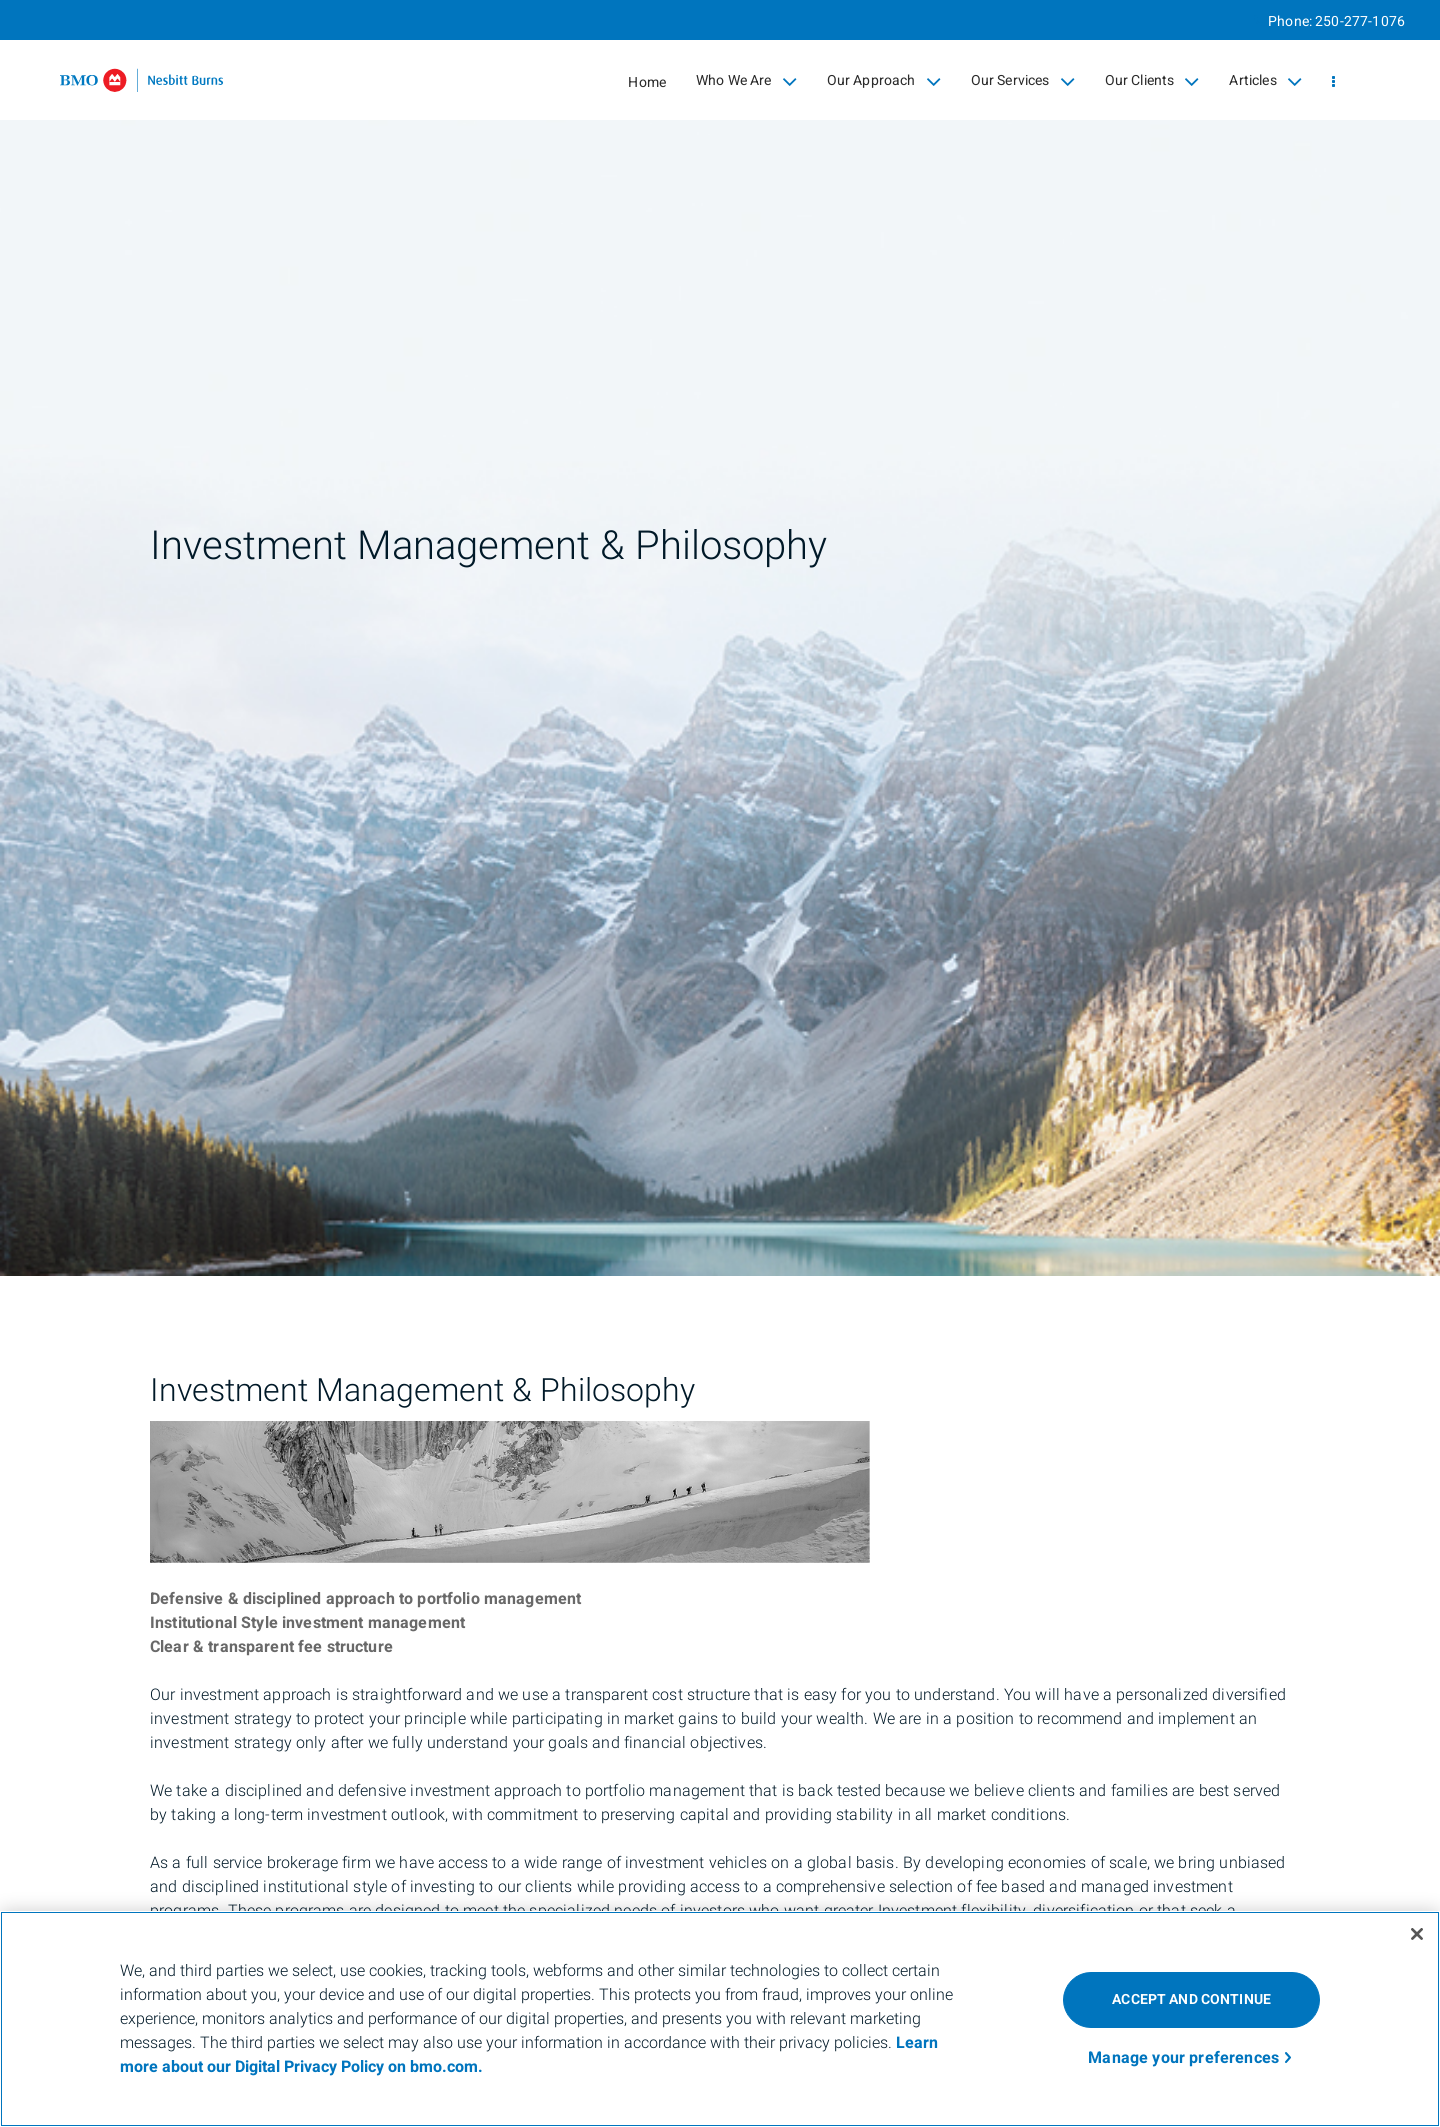  I want to click on [Close], so click(1417, 1934).